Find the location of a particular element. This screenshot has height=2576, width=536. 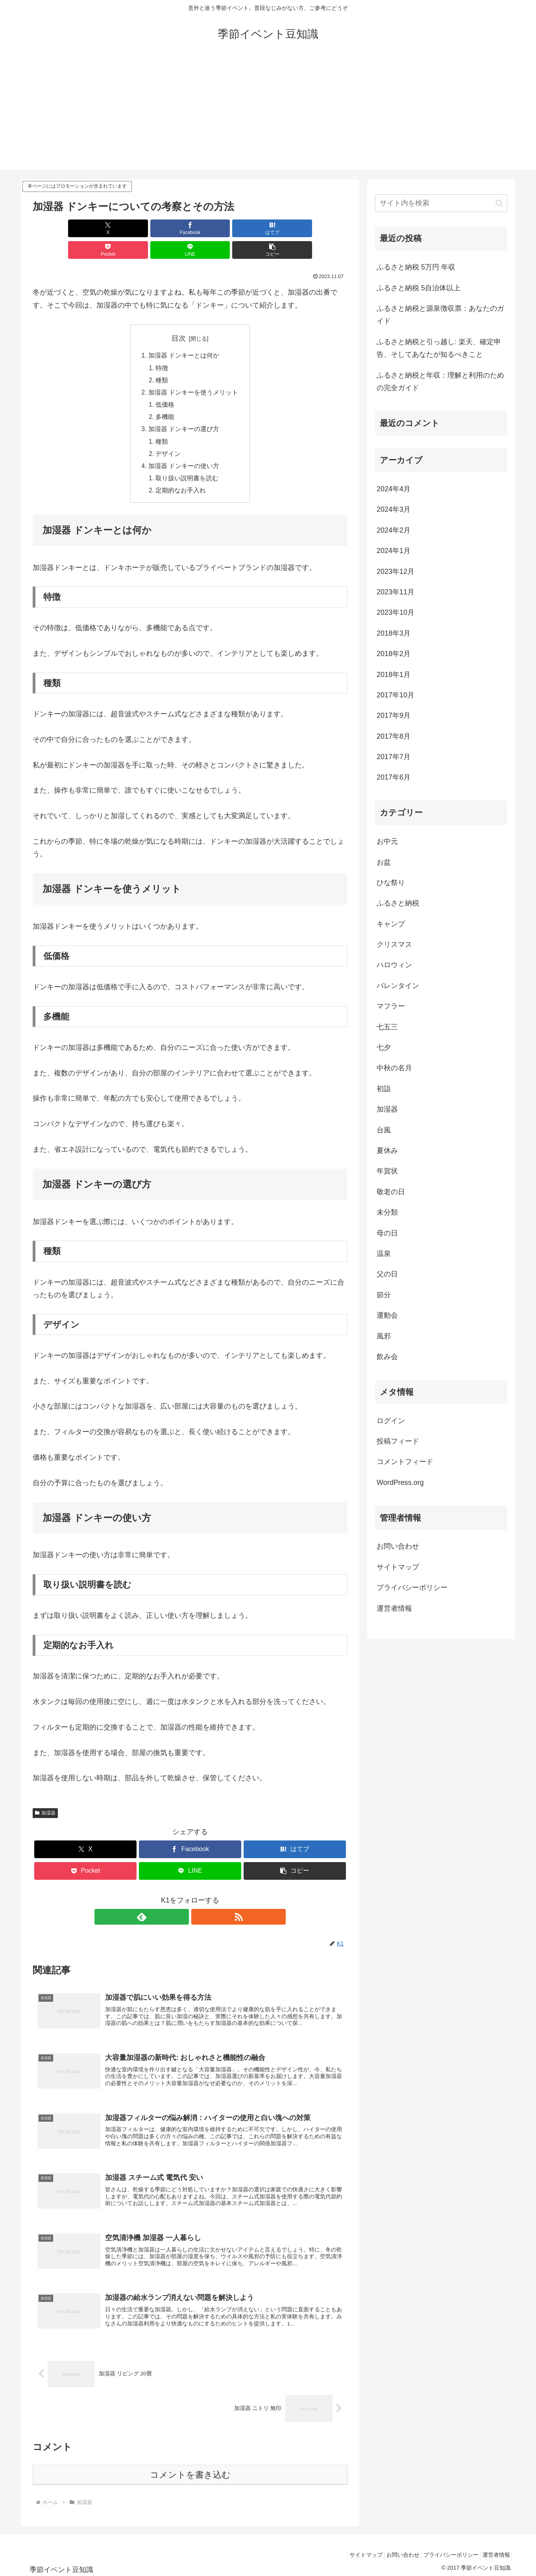

WordPress.org is located at coordinates (400, 1482).